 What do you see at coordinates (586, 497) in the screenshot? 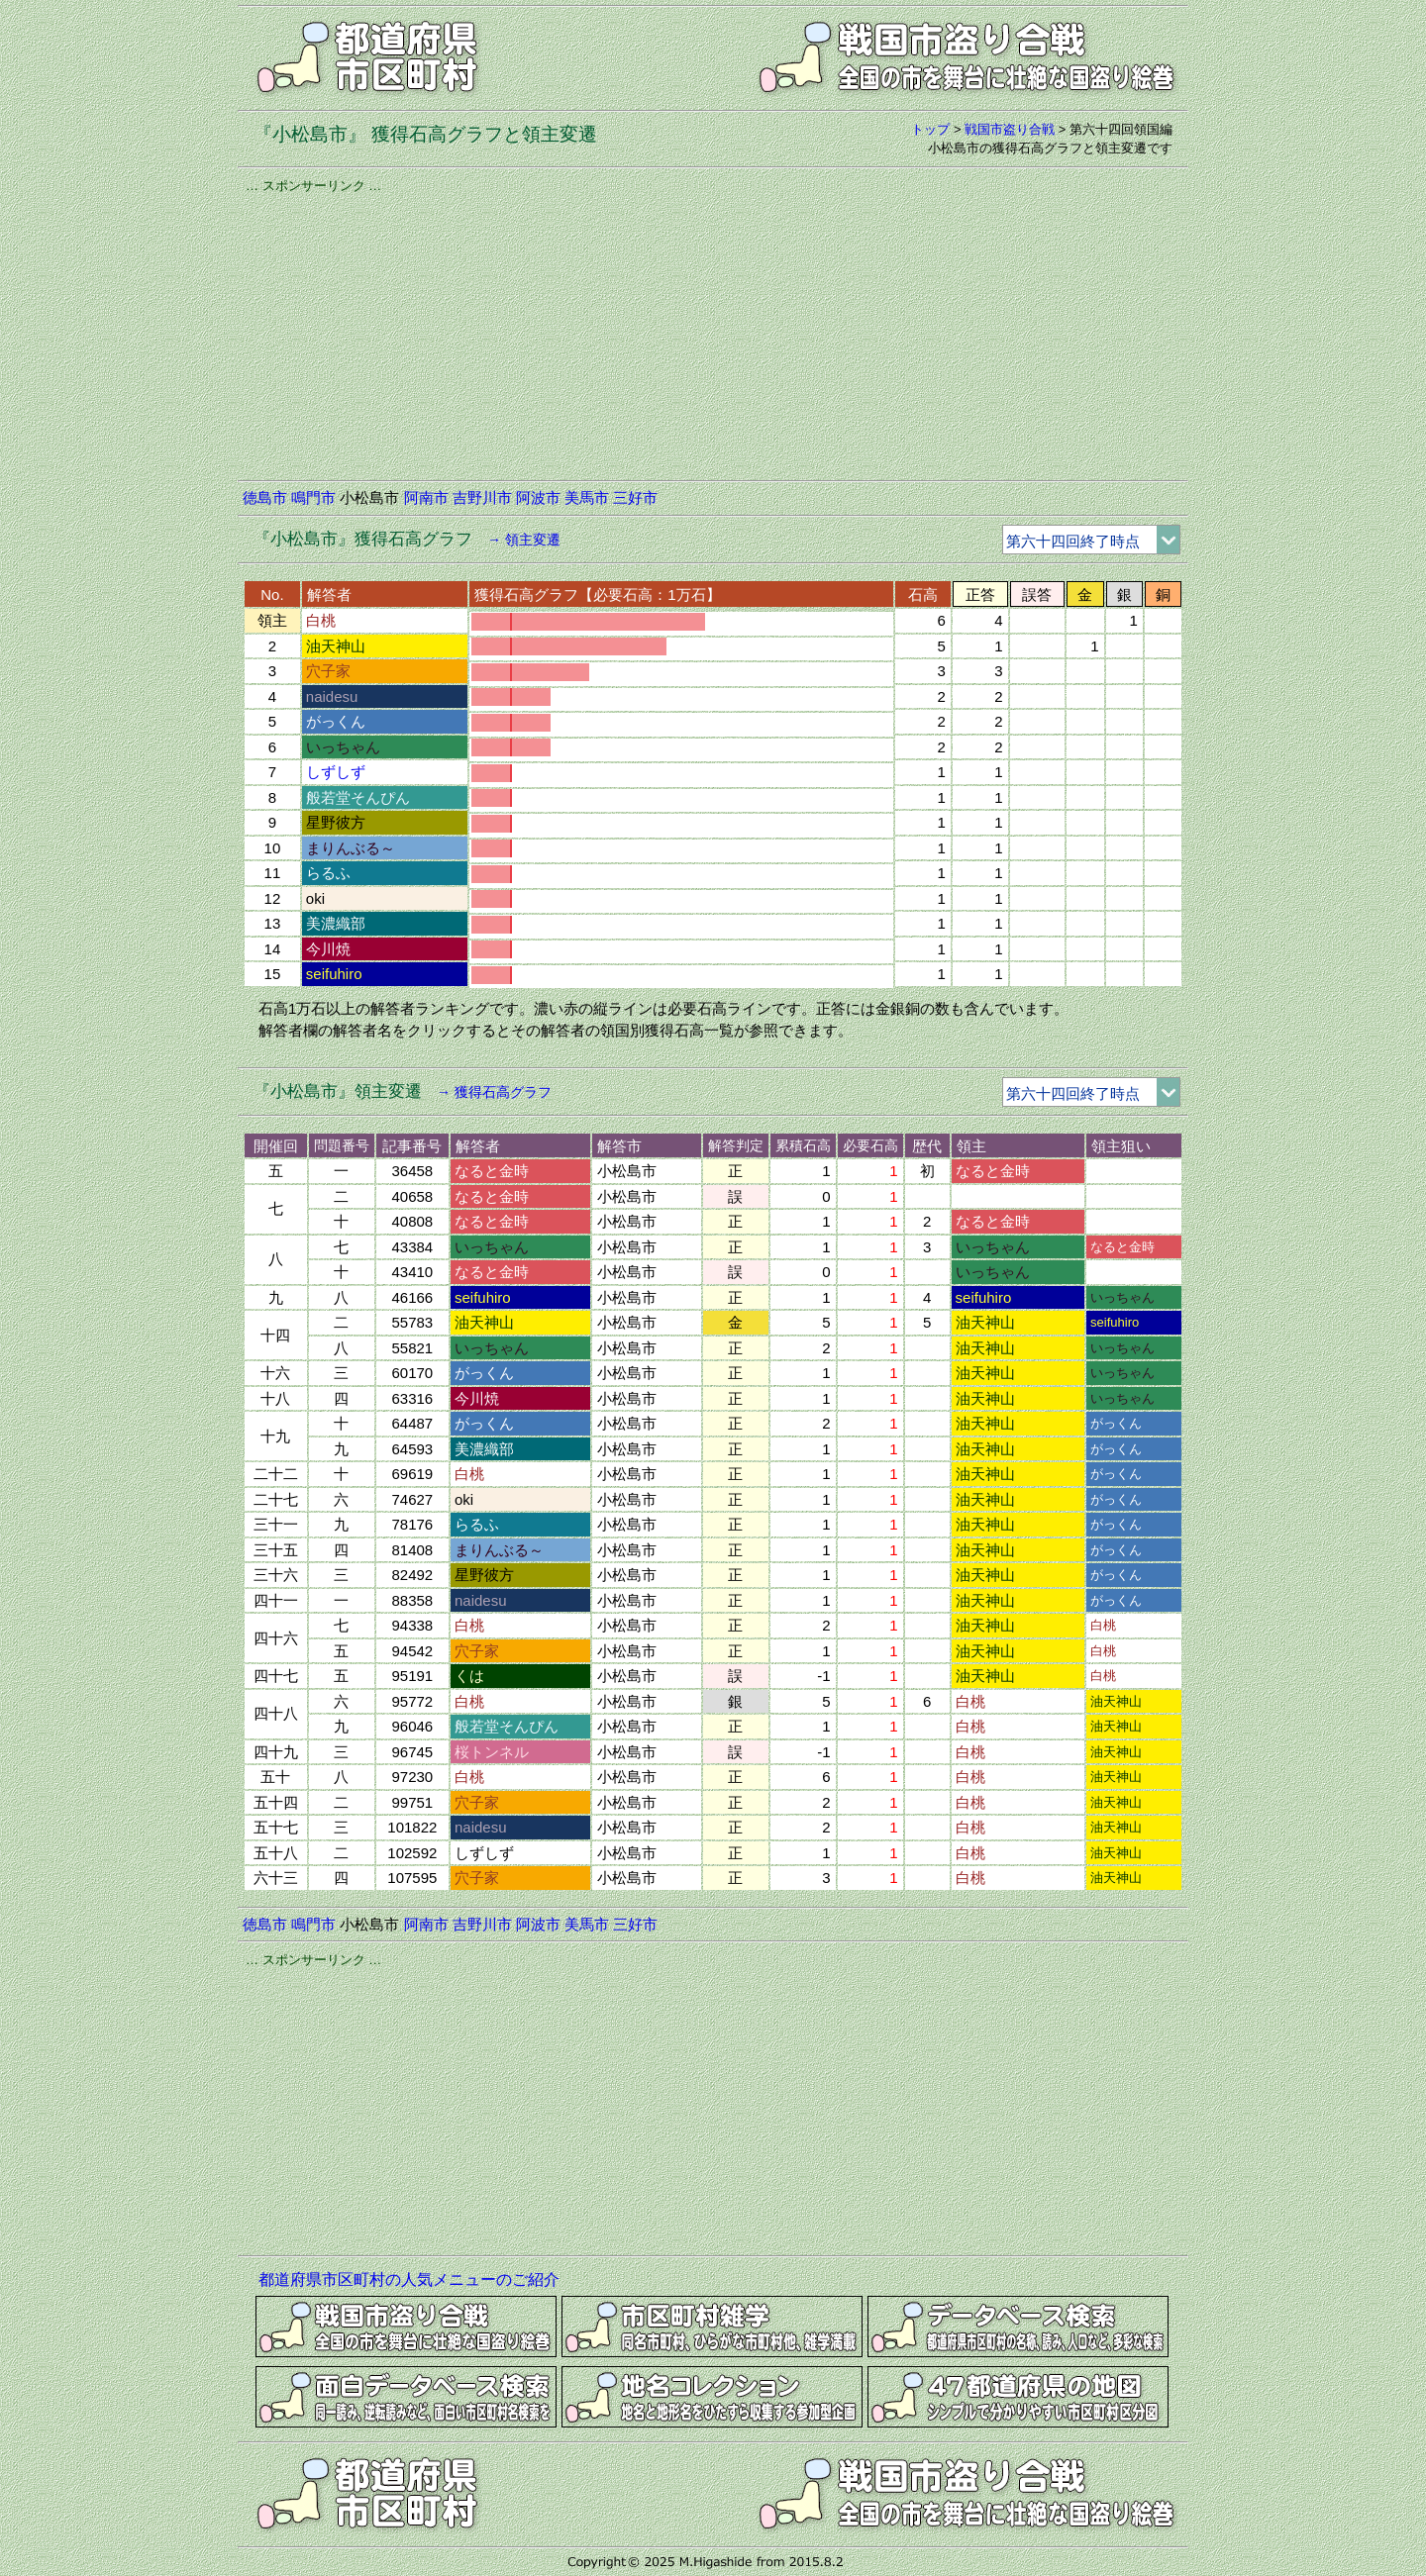
I see `美馬市` at bounding box center [586, 497].